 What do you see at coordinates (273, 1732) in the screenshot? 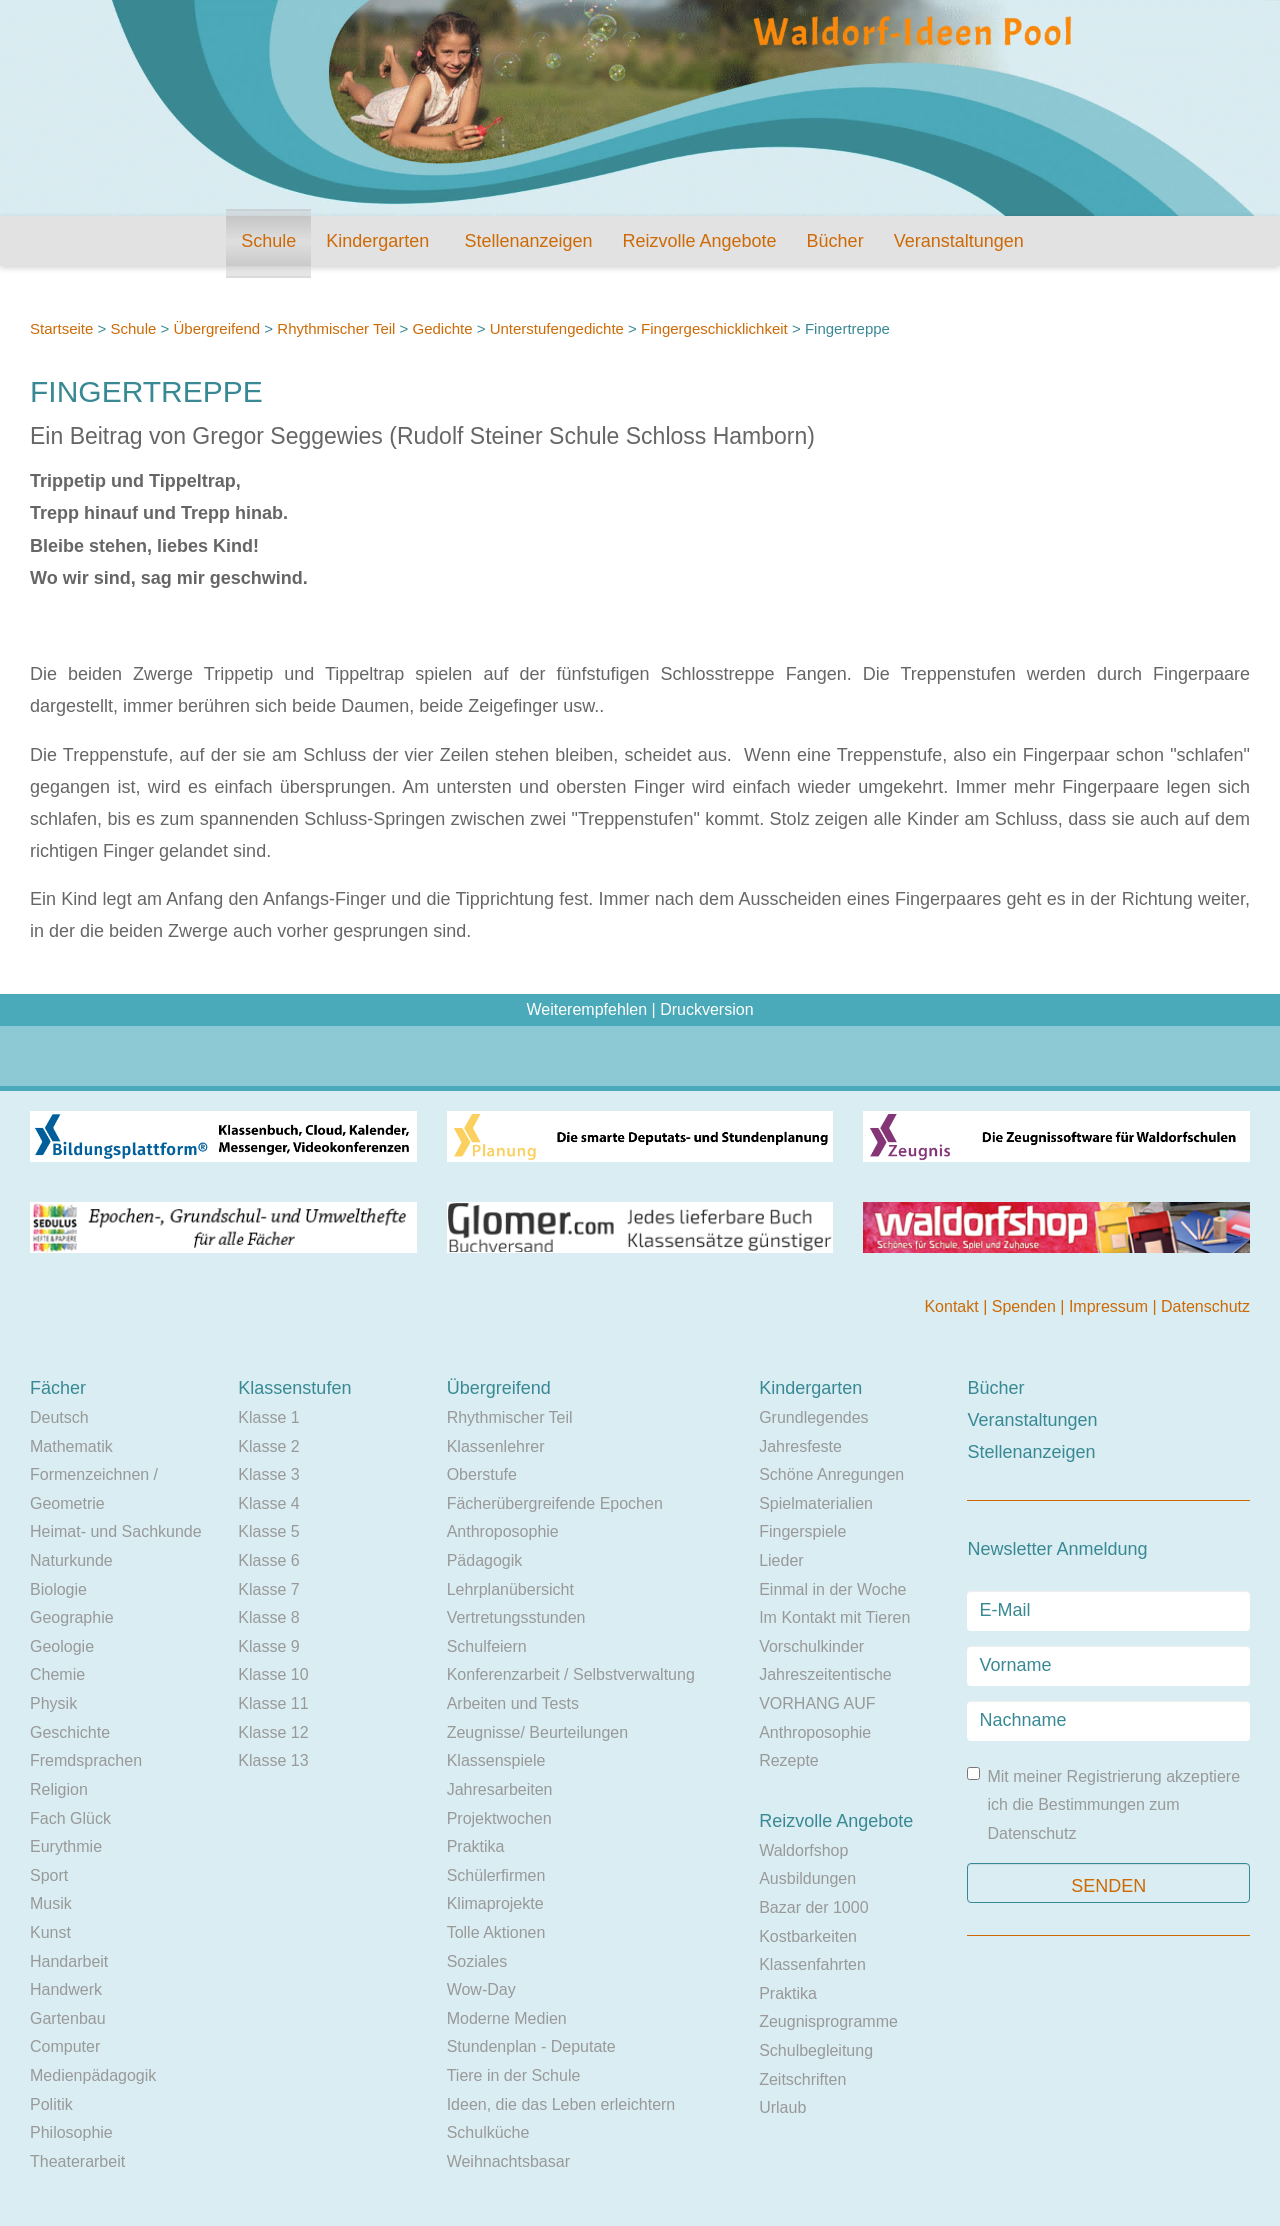
I see `Klasse 12` at bounding box center [273, 1732].